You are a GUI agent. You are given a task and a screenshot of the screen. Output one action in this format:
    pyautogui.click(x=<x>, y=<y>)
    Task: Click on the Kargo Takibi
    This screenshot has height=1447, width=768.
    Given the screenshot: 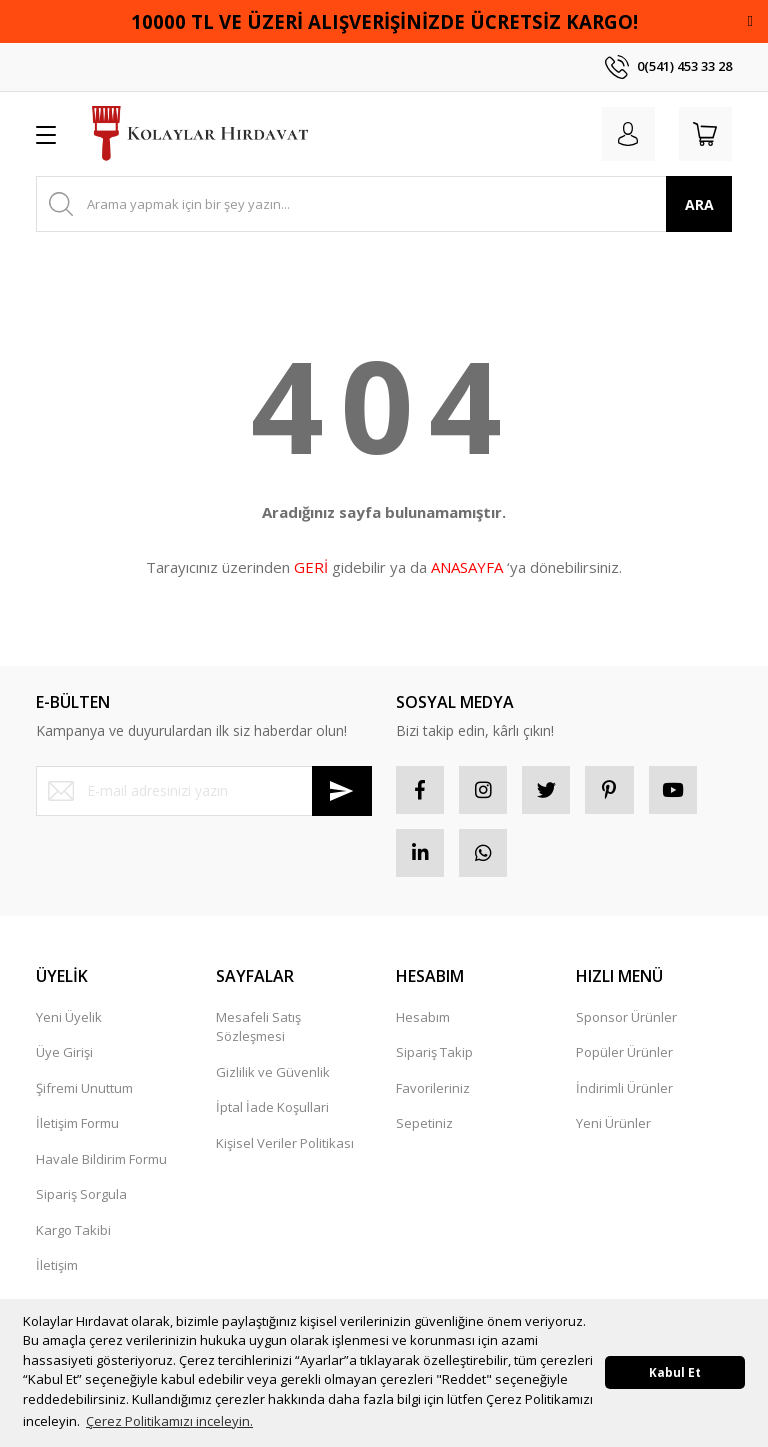 What is the action you would take?
    pyautogui.click(x=73, y=1234)
    